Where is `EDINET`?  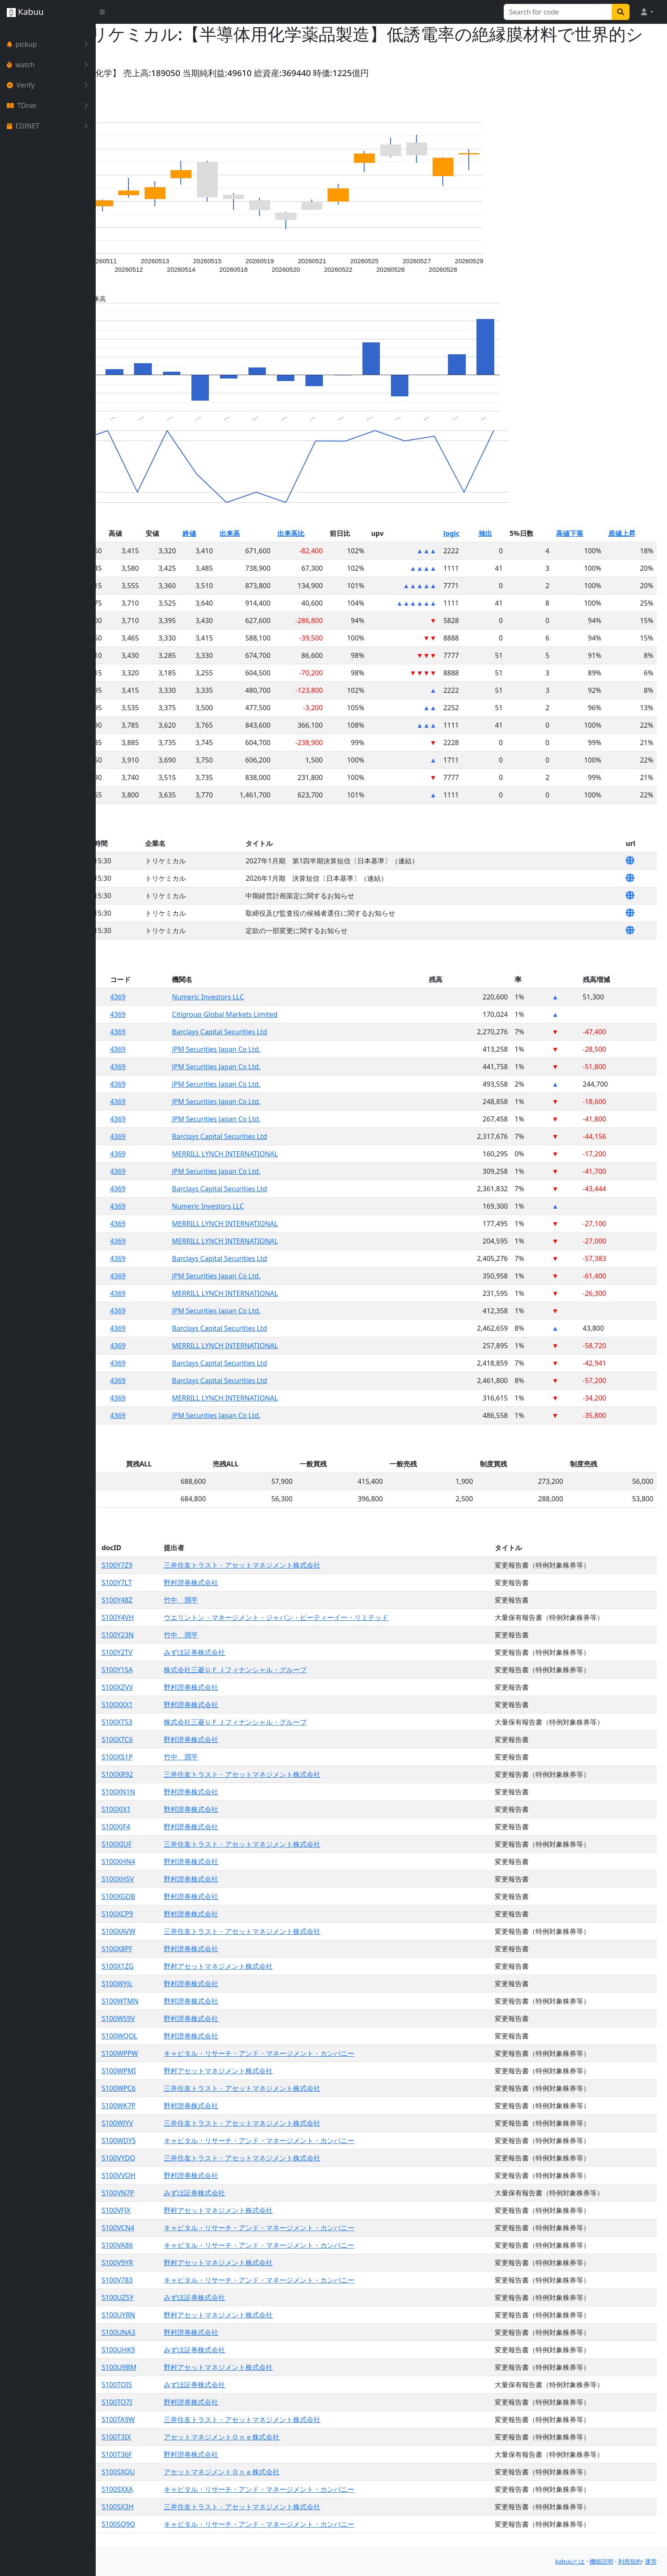
EDINET is located at coordinates (49, 126).